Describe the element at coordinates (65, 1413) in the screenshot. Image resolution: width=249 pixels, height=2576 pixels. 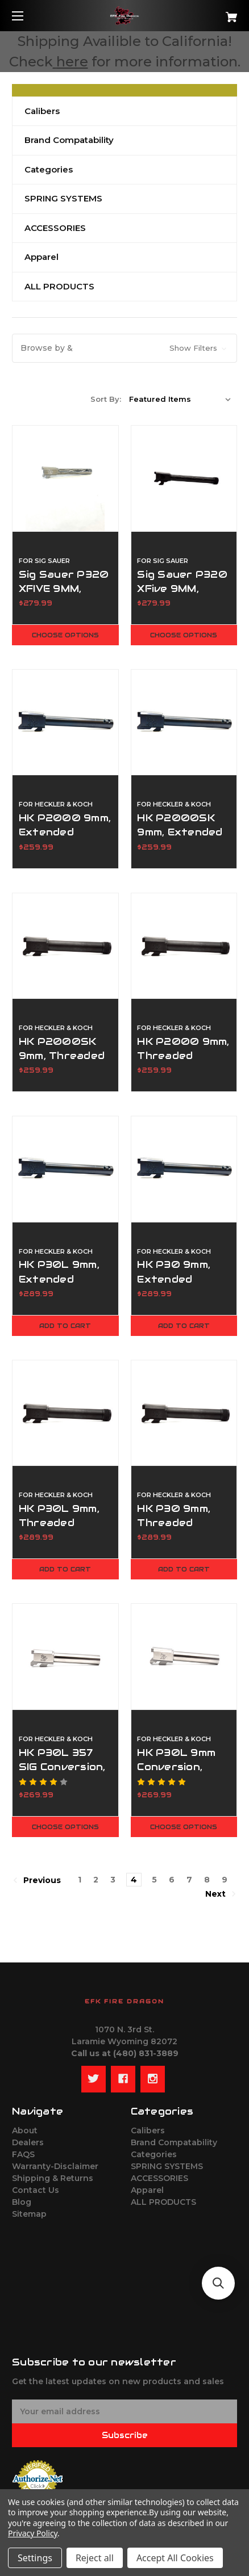
I see `[HK P30L 9mm, Threaded Barrel - 1/2x28 RH,$289.99]` at that location.